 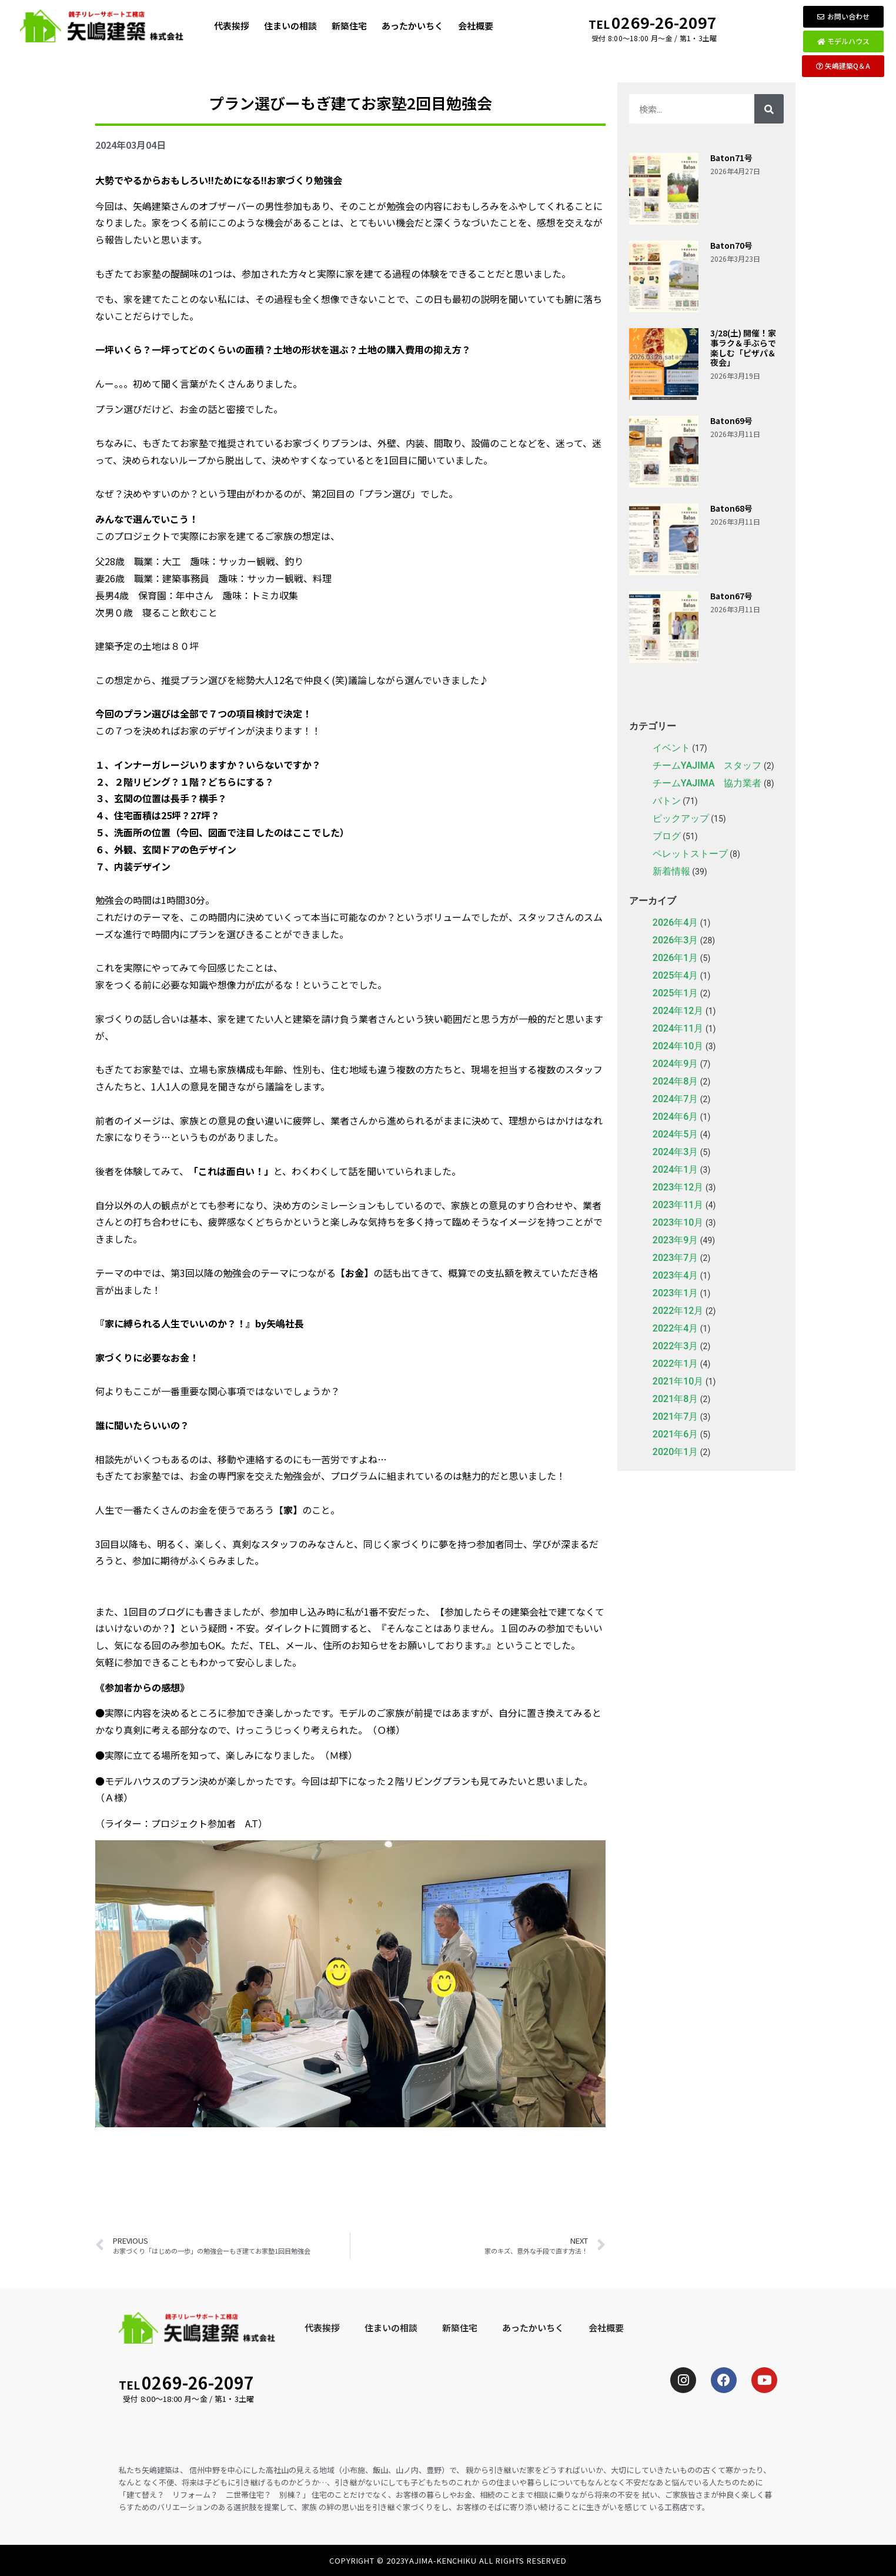 What do you see at coordinates (667, 800) in the screenshot?
I see `バトン` at bounding box center [667, 800].